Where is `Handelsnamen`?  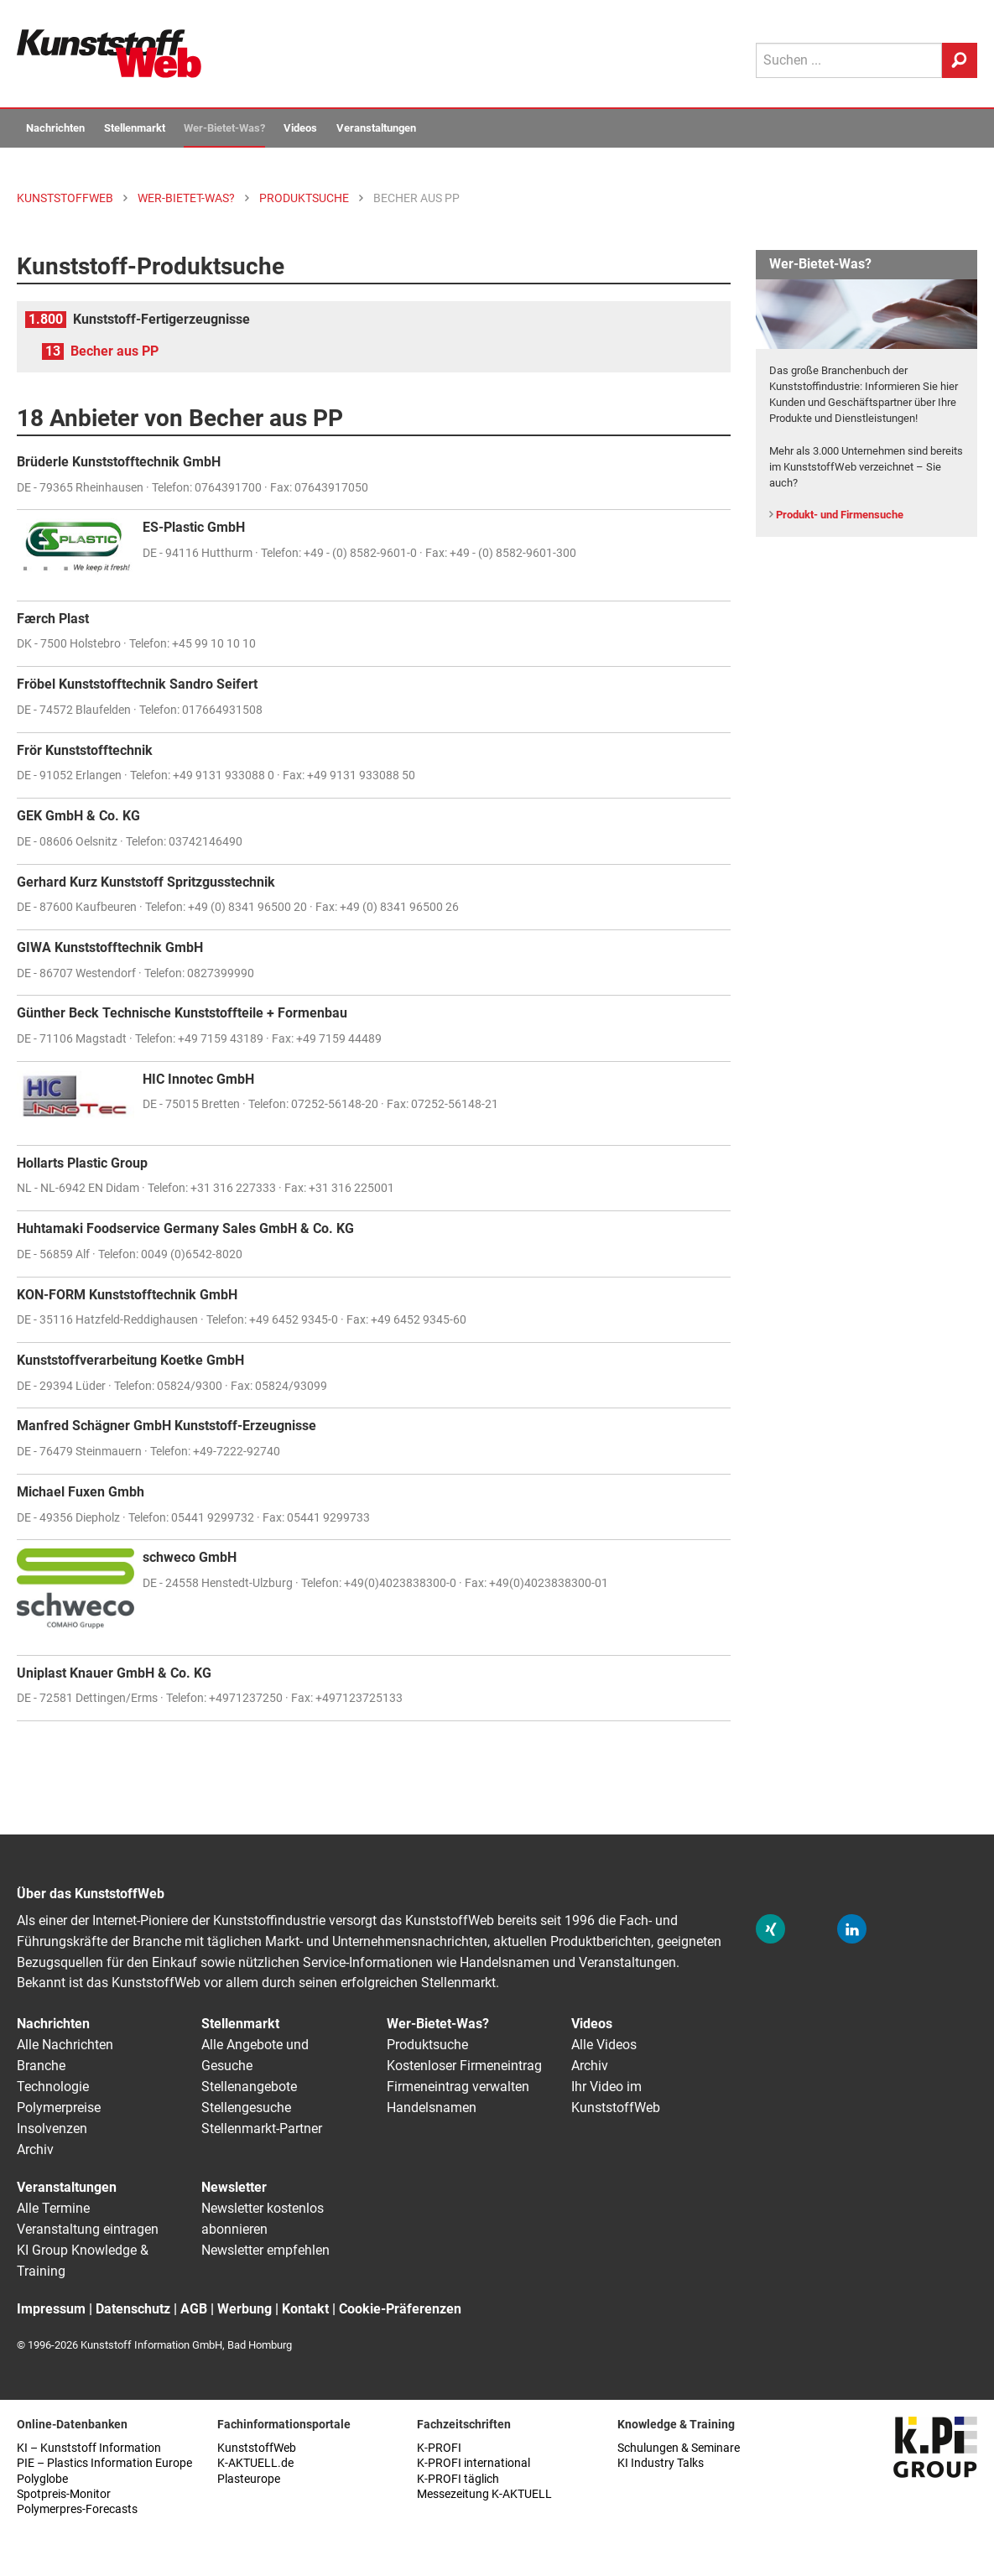
Handelsnamen is located at coordinates (431, 2107).